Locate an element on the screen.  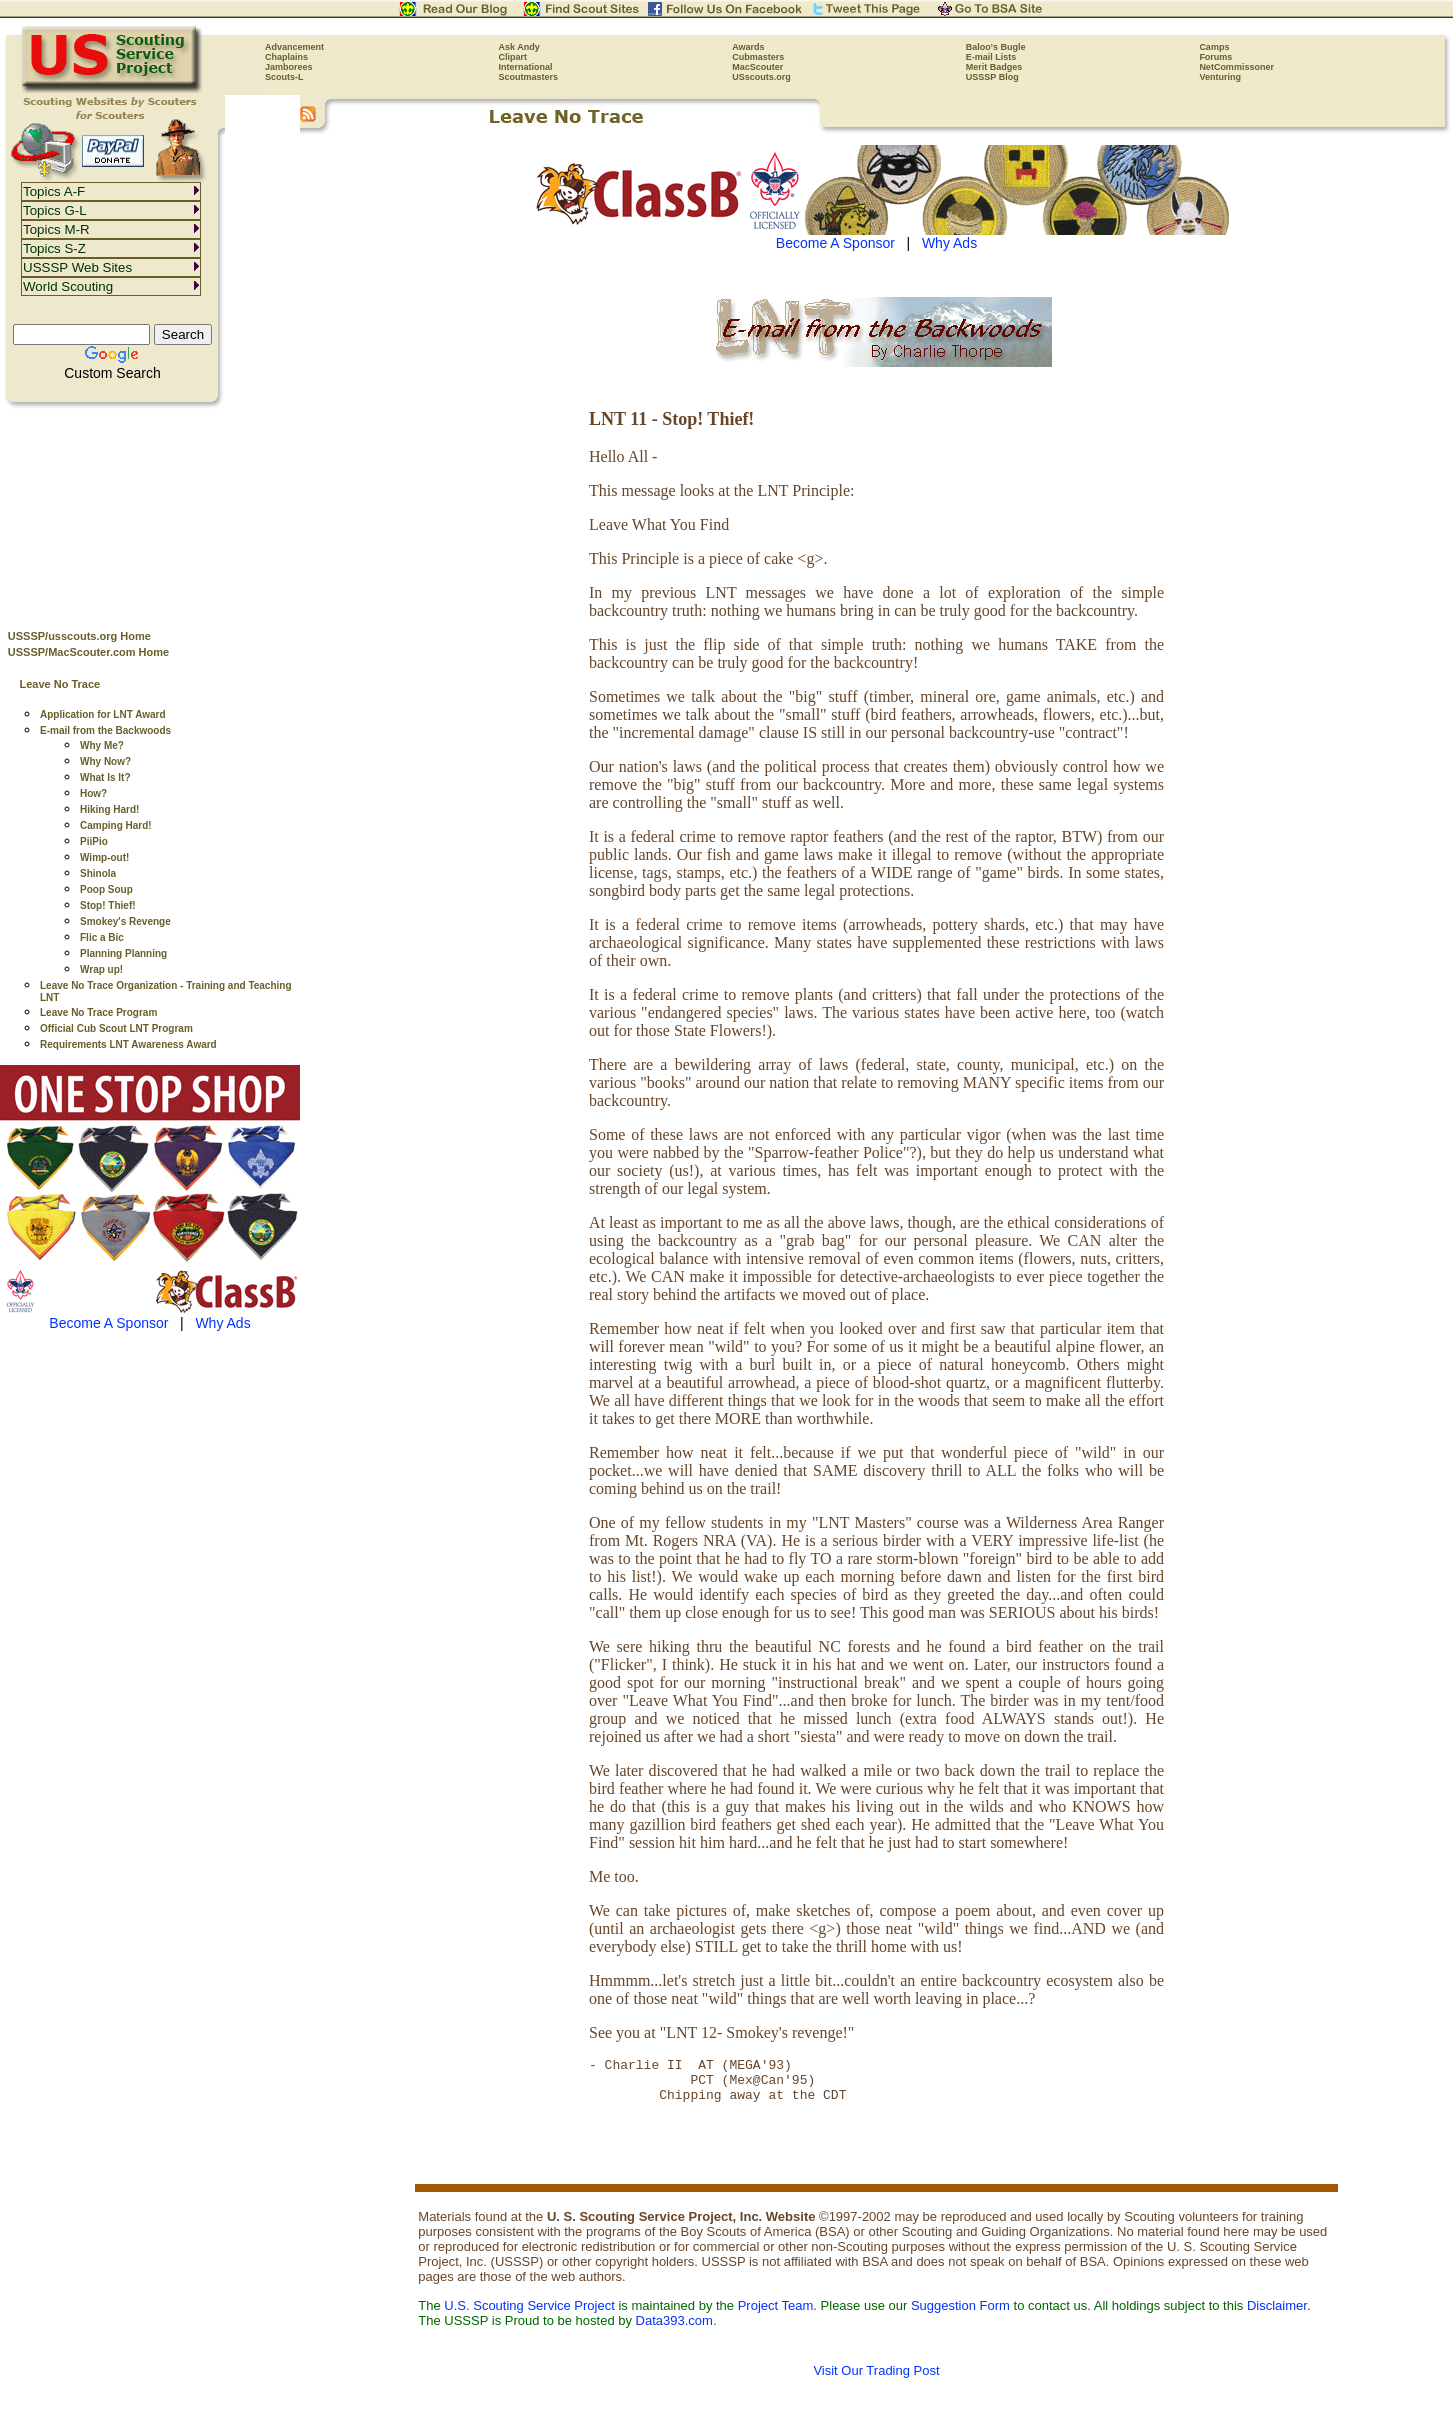
Hiking Hard! is located at coordinates (109, 809).